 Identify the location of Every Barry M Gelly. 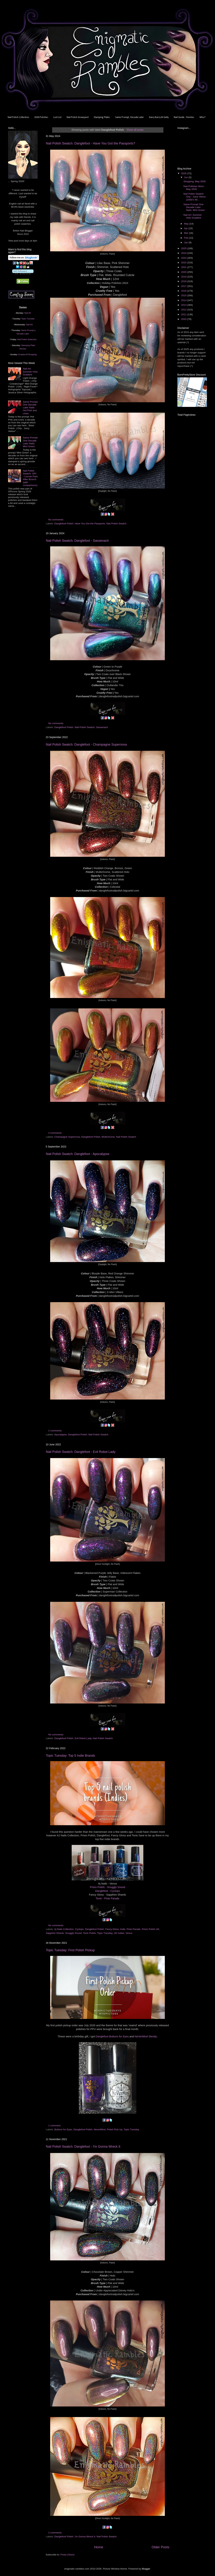
(159, 117).